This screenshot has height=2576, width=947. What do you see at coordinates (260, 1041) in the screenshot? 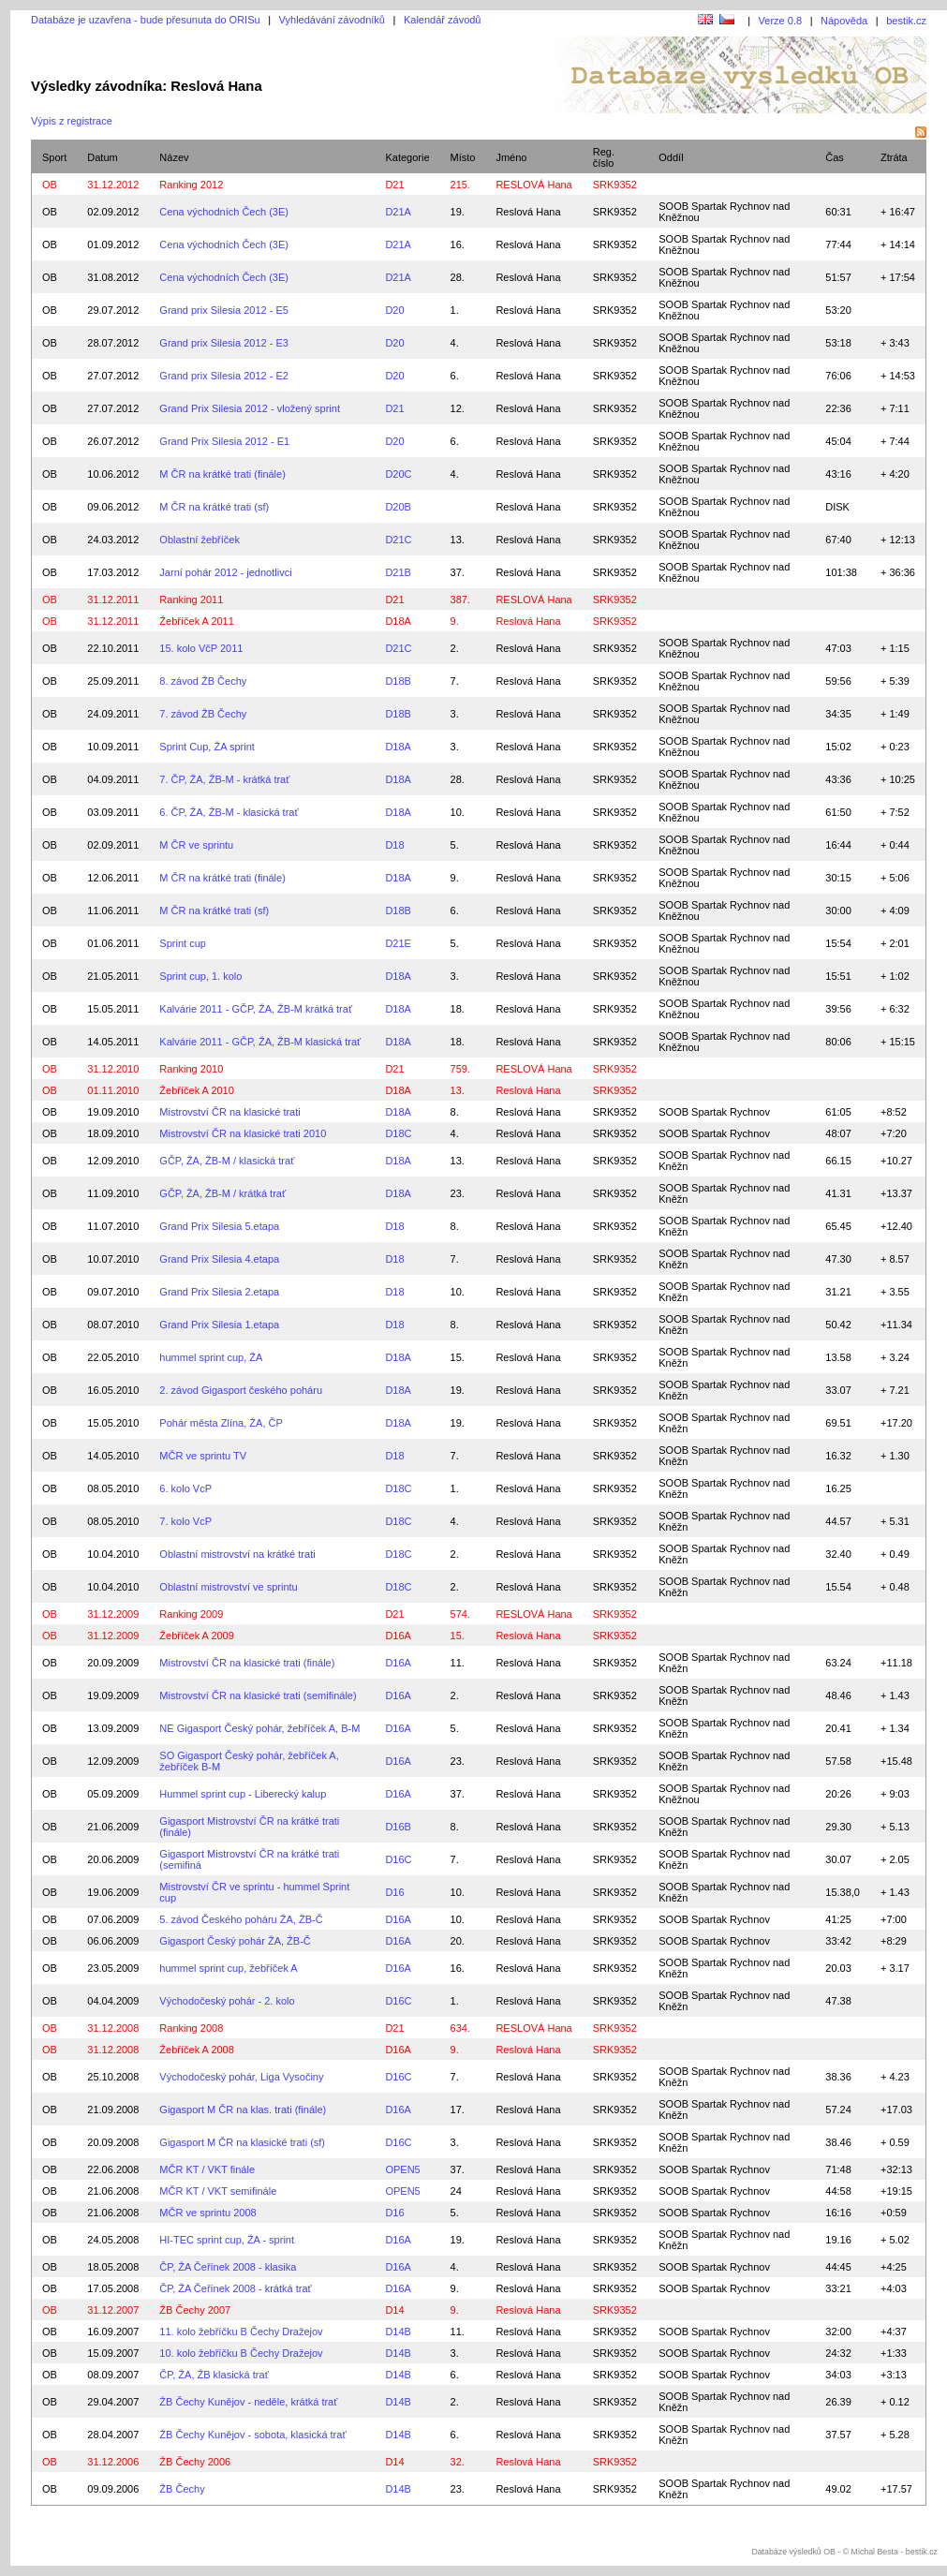
I see `Kalvárie 2011 - GČP, ŽA, ŽB-M klasická trať` at bounding box center [260, 1041].